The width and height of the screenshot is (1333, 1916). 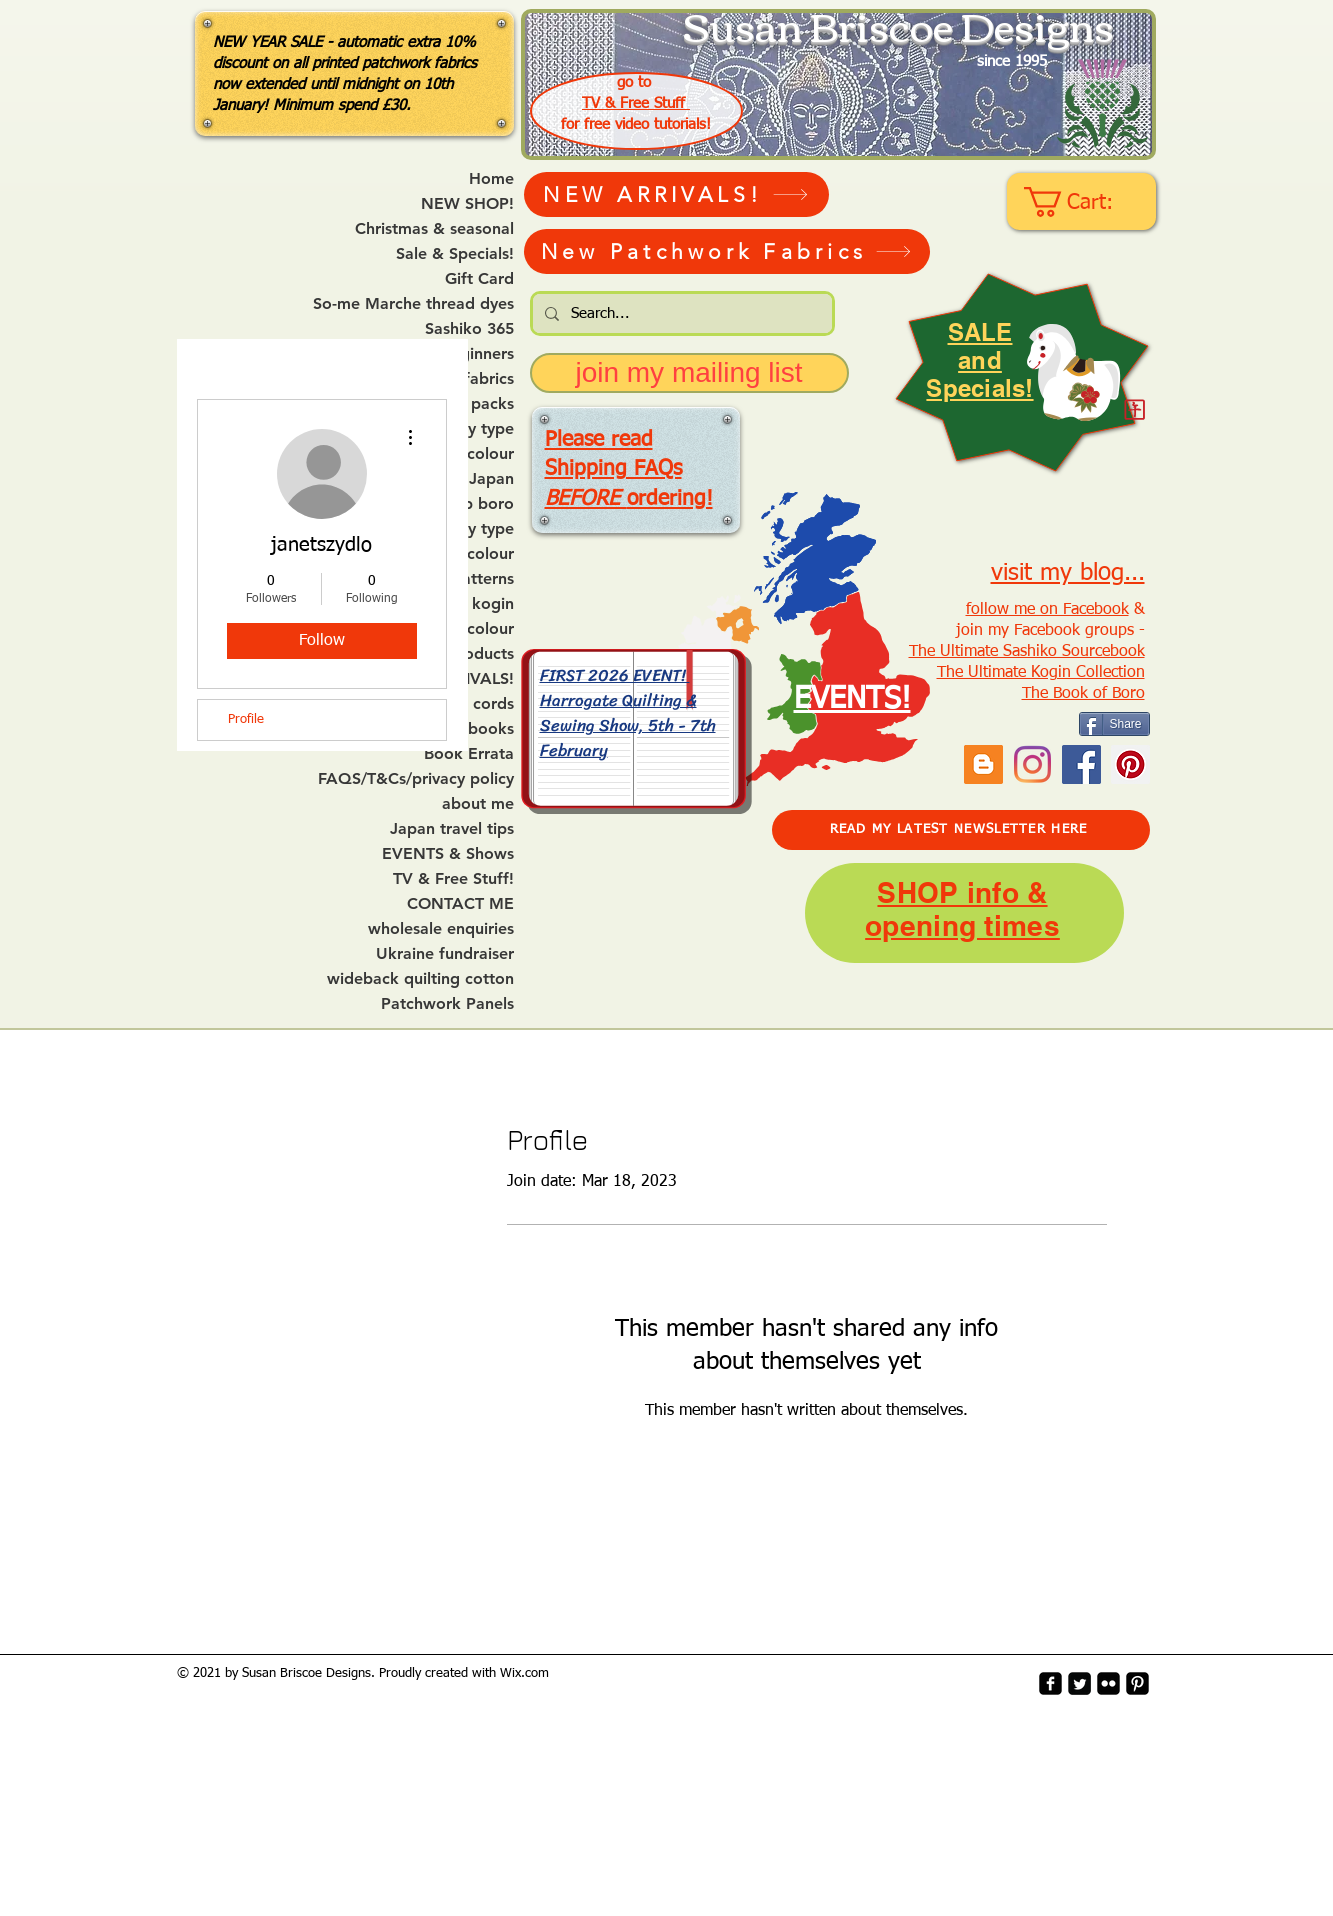 What do you see at coordinates (445, 954) in the screenshot?
I see `Ukraine fundraiser` at bounding box center [445, 954].